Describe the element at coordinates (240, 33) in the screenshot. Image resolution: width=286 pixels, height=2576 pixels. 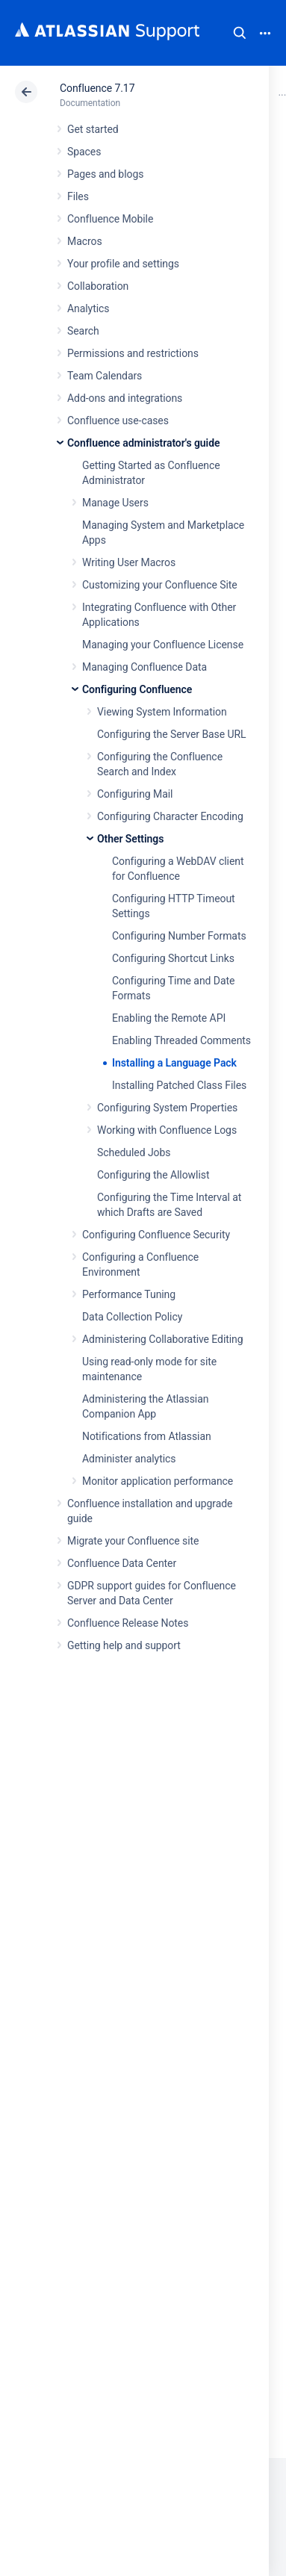
I see `Search` at that location.